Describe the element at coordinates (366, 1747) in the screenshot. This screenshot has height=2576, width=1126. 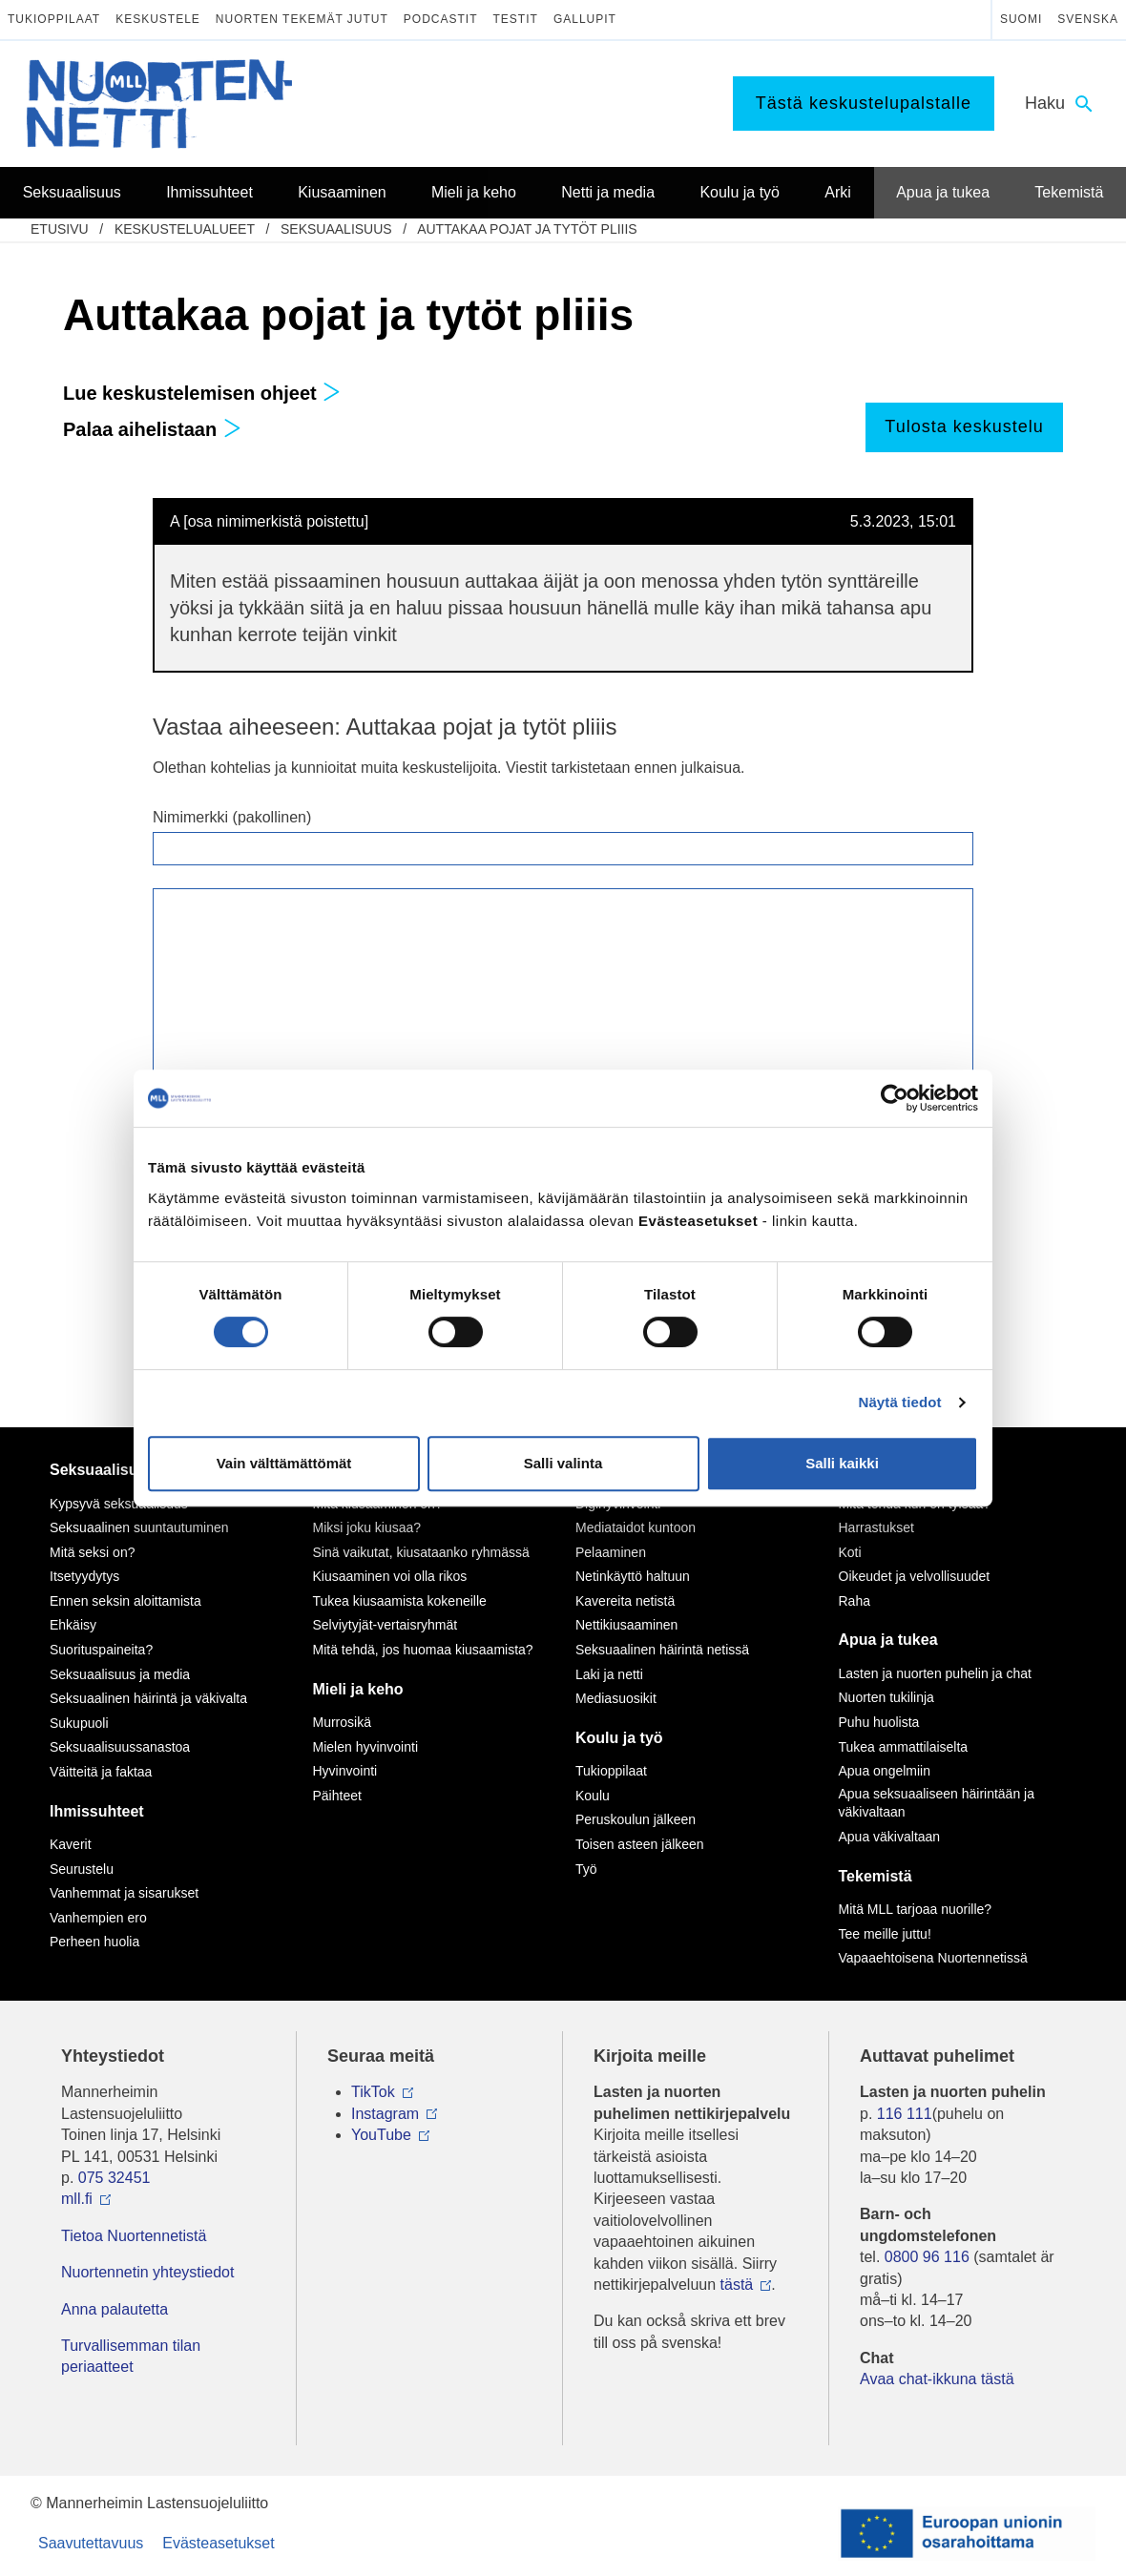
I see `Mielen hyvinvointi` at that location.